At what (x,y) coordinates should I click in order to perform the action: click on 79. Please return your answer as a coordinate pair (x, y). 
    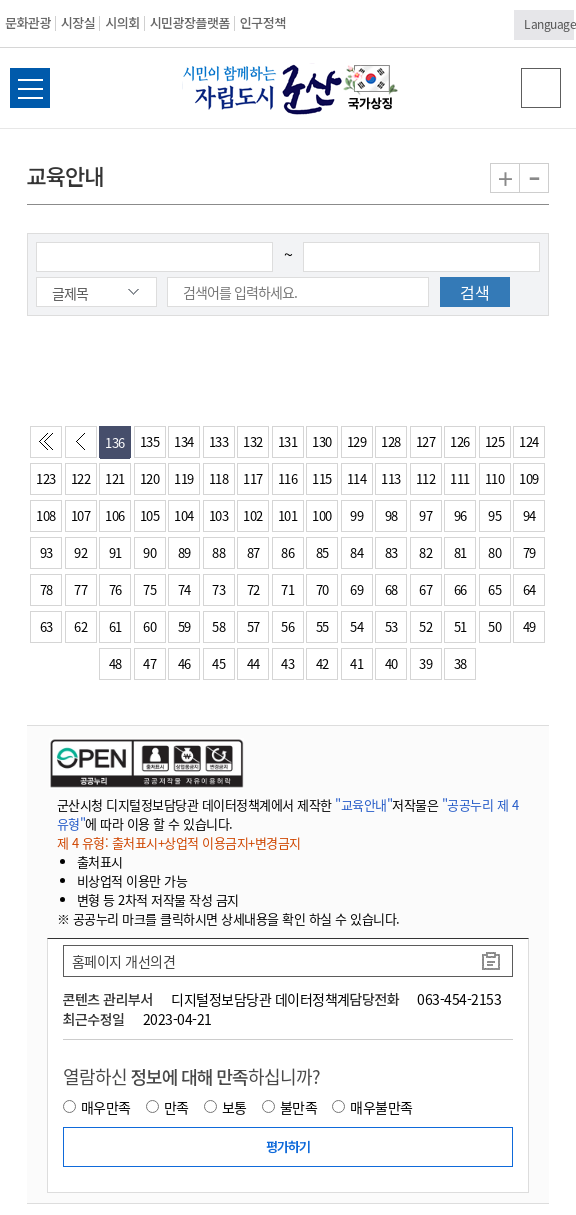
    Looking at the image, I should click on (529, 552).